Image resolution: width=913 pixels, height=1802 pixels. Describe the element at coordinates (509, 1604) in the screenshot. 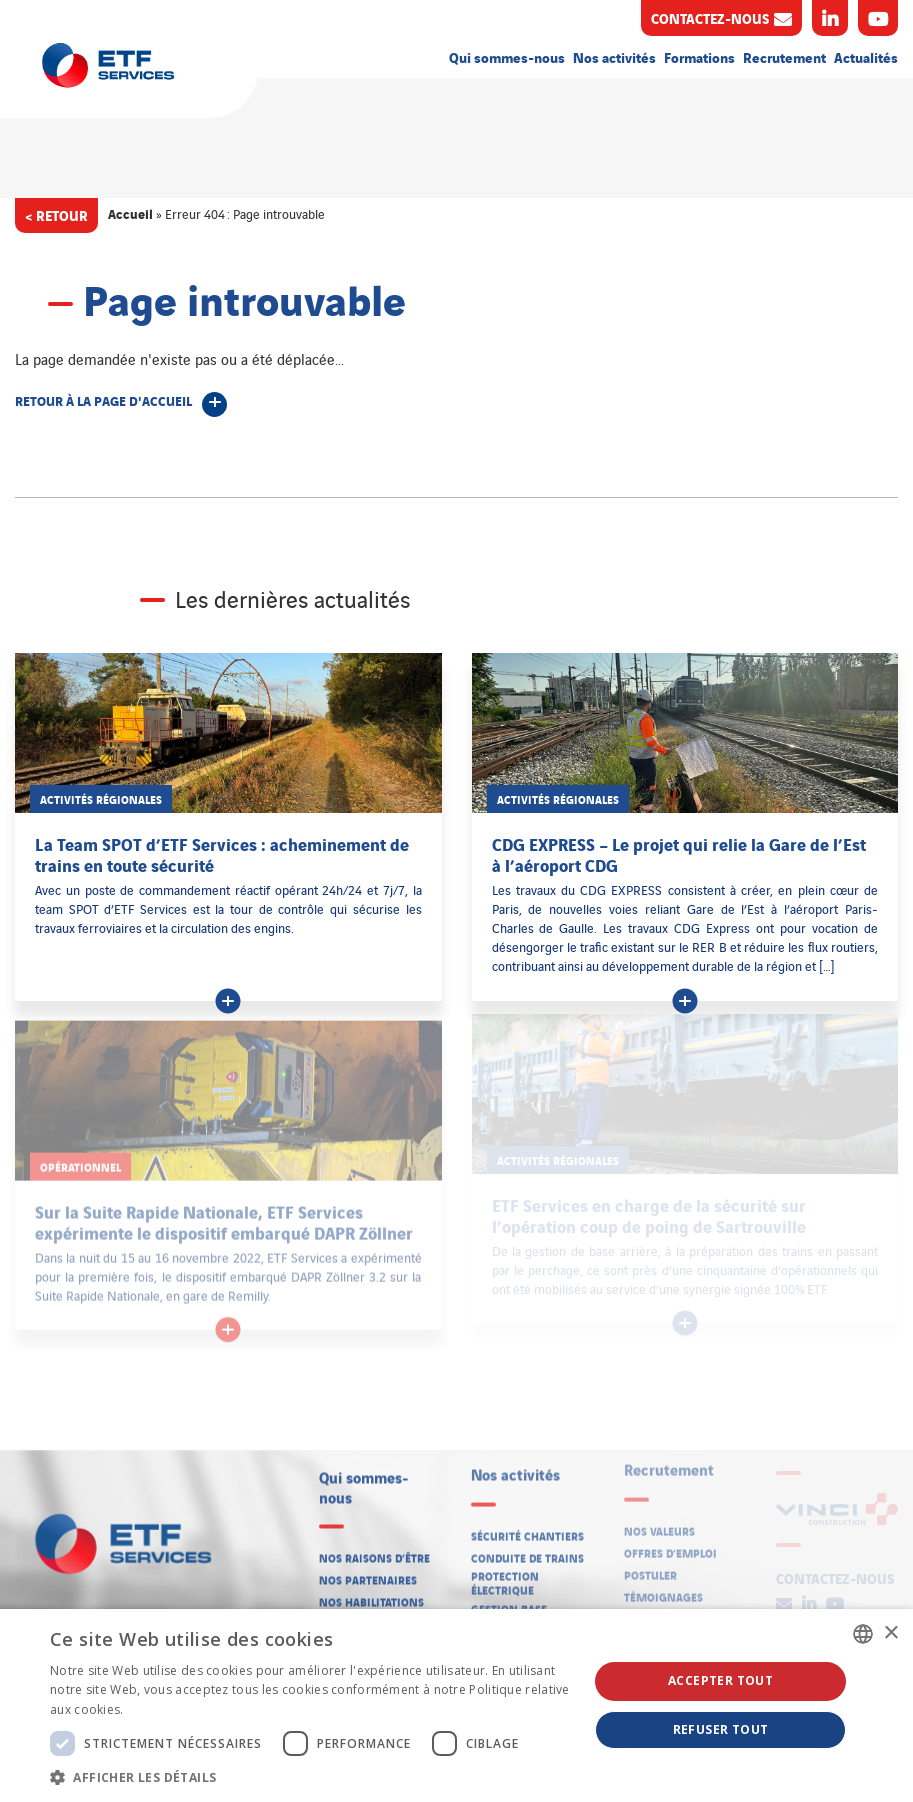

I see `Gestion base arrière` at that location.